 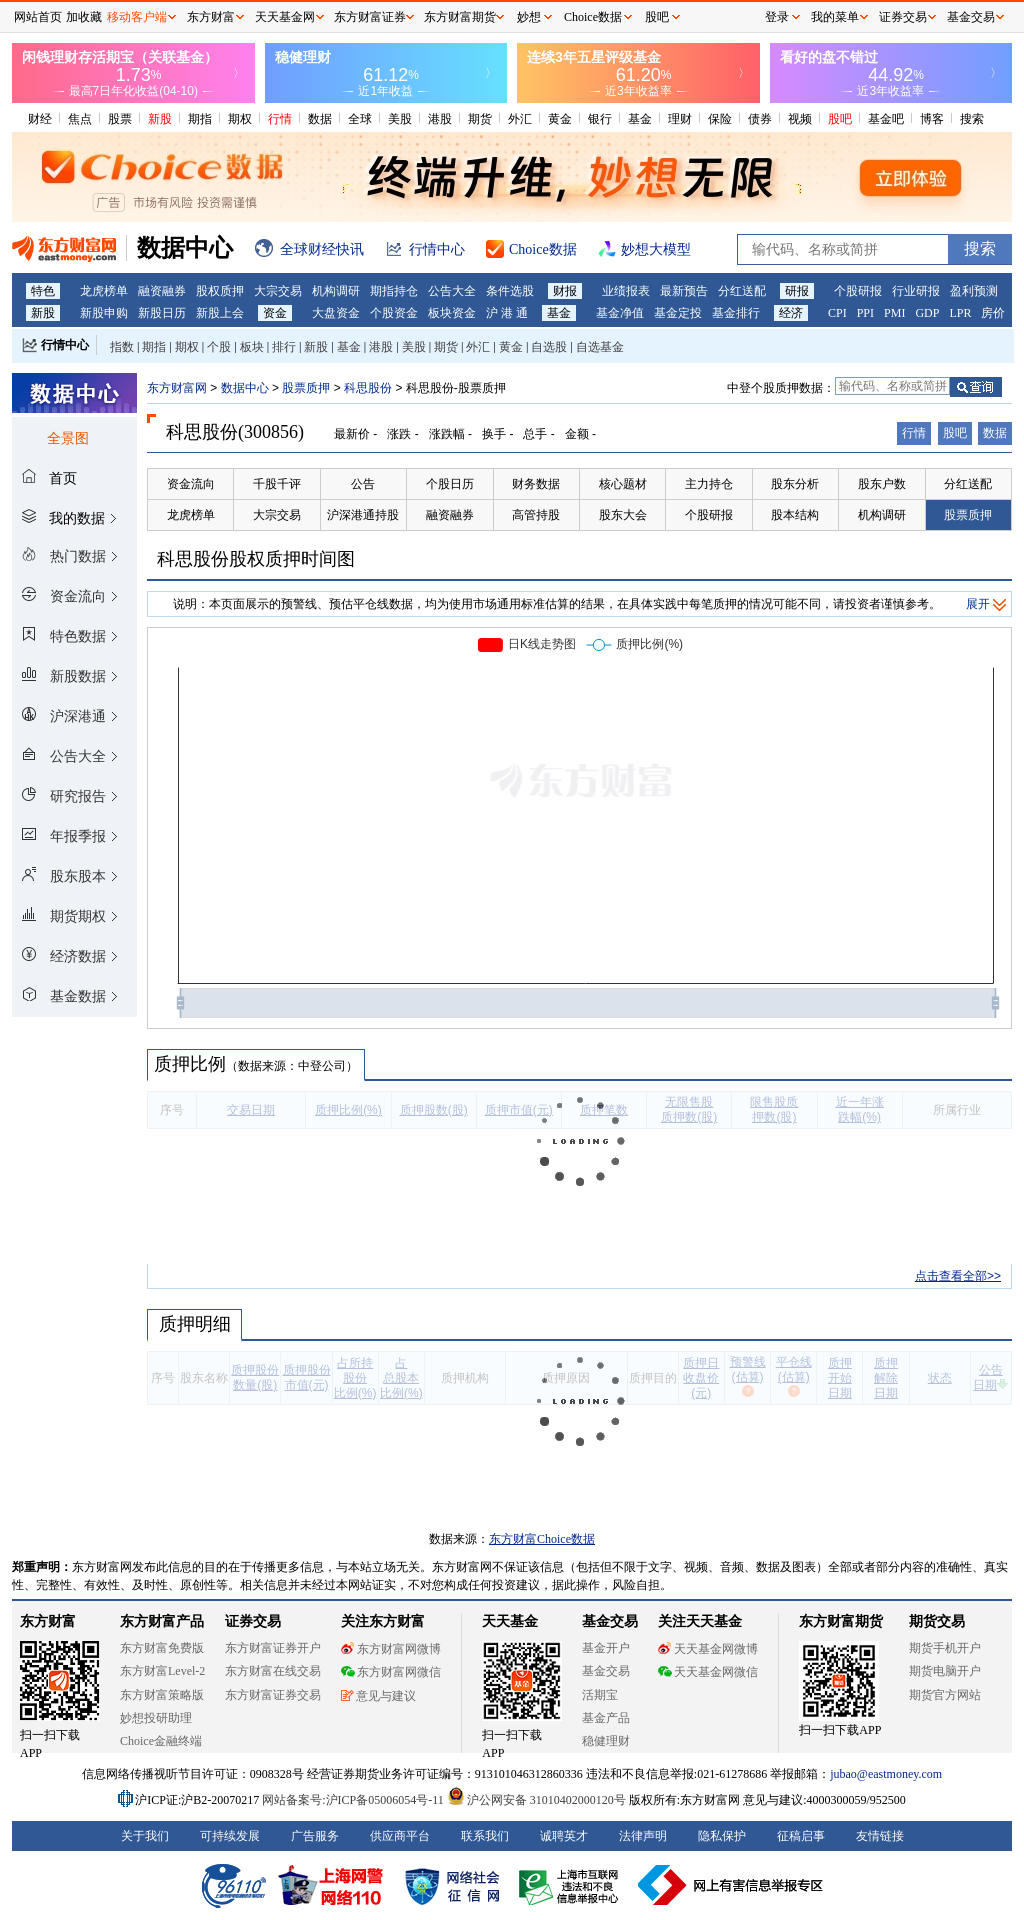 I want to click on 基金交易, so click(x=606, y=1671).